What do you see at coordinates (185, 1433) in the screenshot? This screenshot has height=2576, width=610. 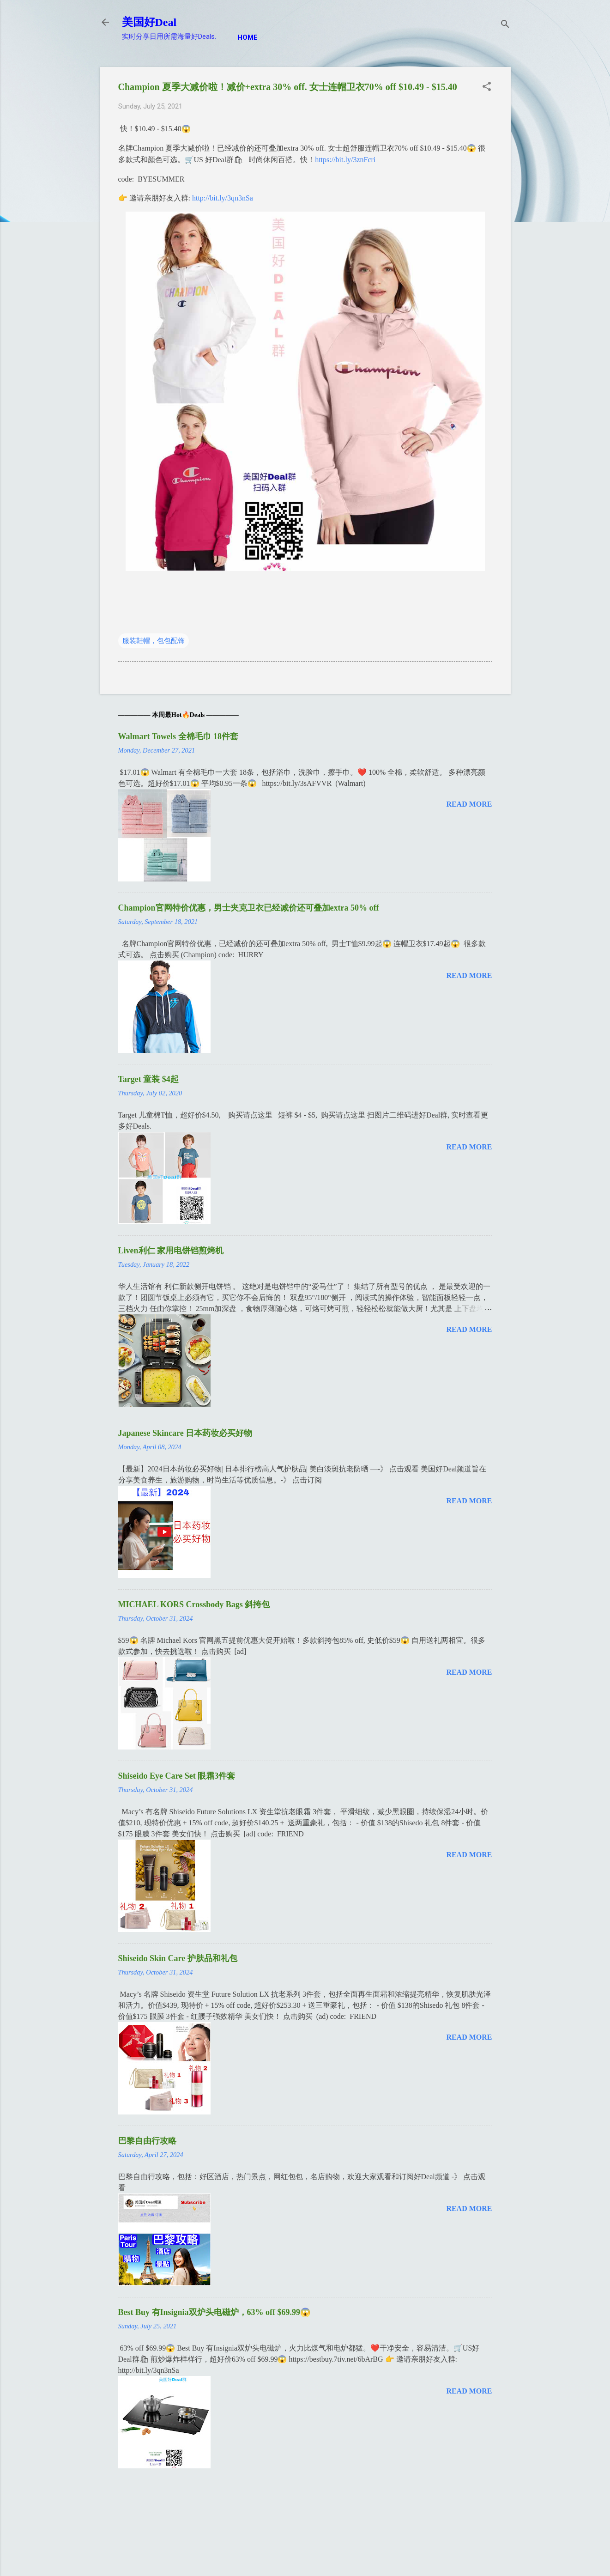 I see `Japanese Skincare 日本药妆必买好物` at bounding box center [185, 1433].